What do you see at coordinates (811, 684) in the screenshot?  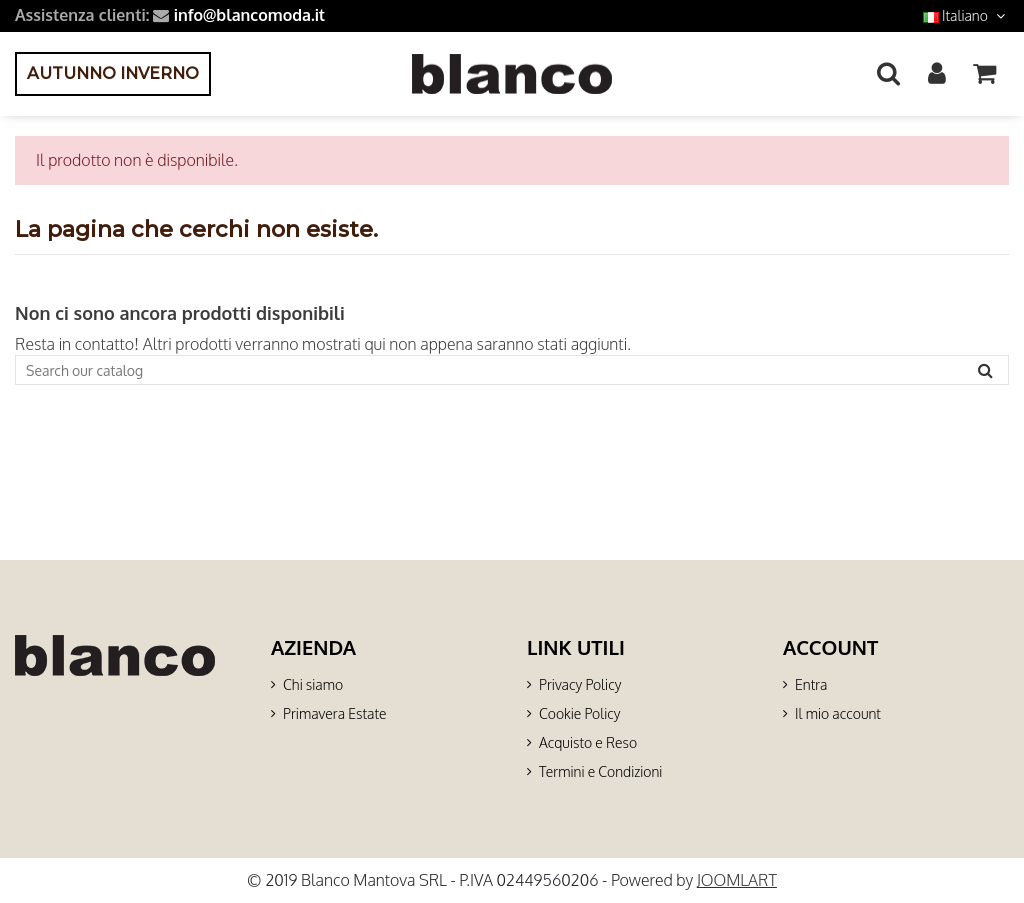 I see `Entra` at bounding box center [811, 684].